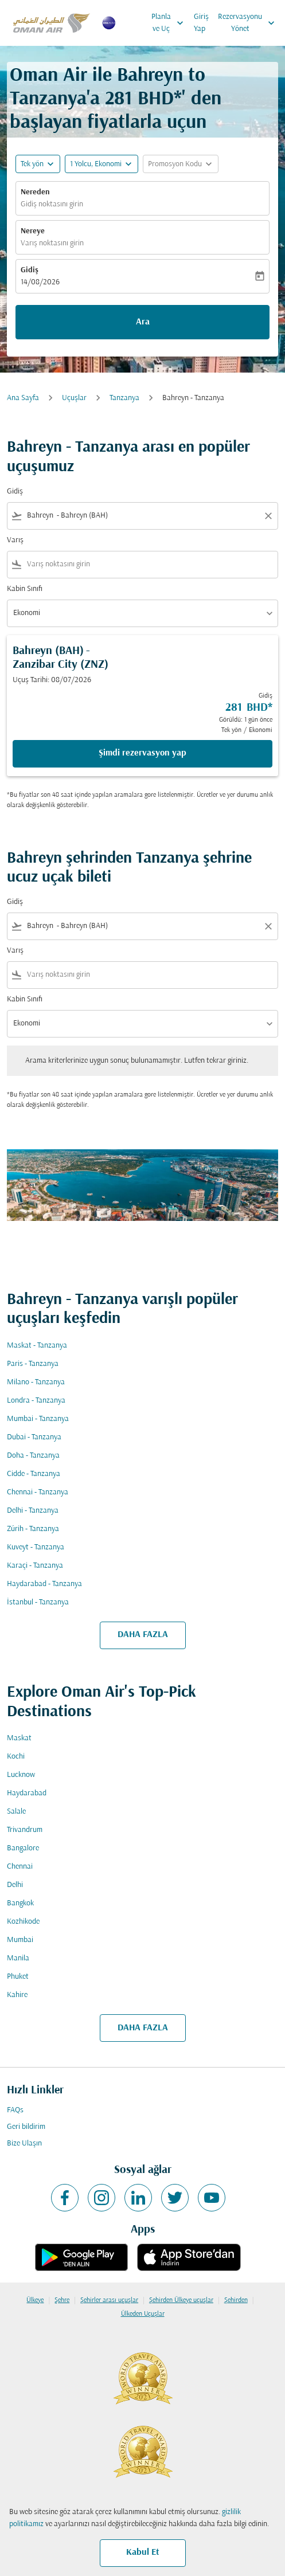  What do you see at coordinates (268, 516) in the screenshot?
I see `[Clear filter]` at bounding box center [268, 516].